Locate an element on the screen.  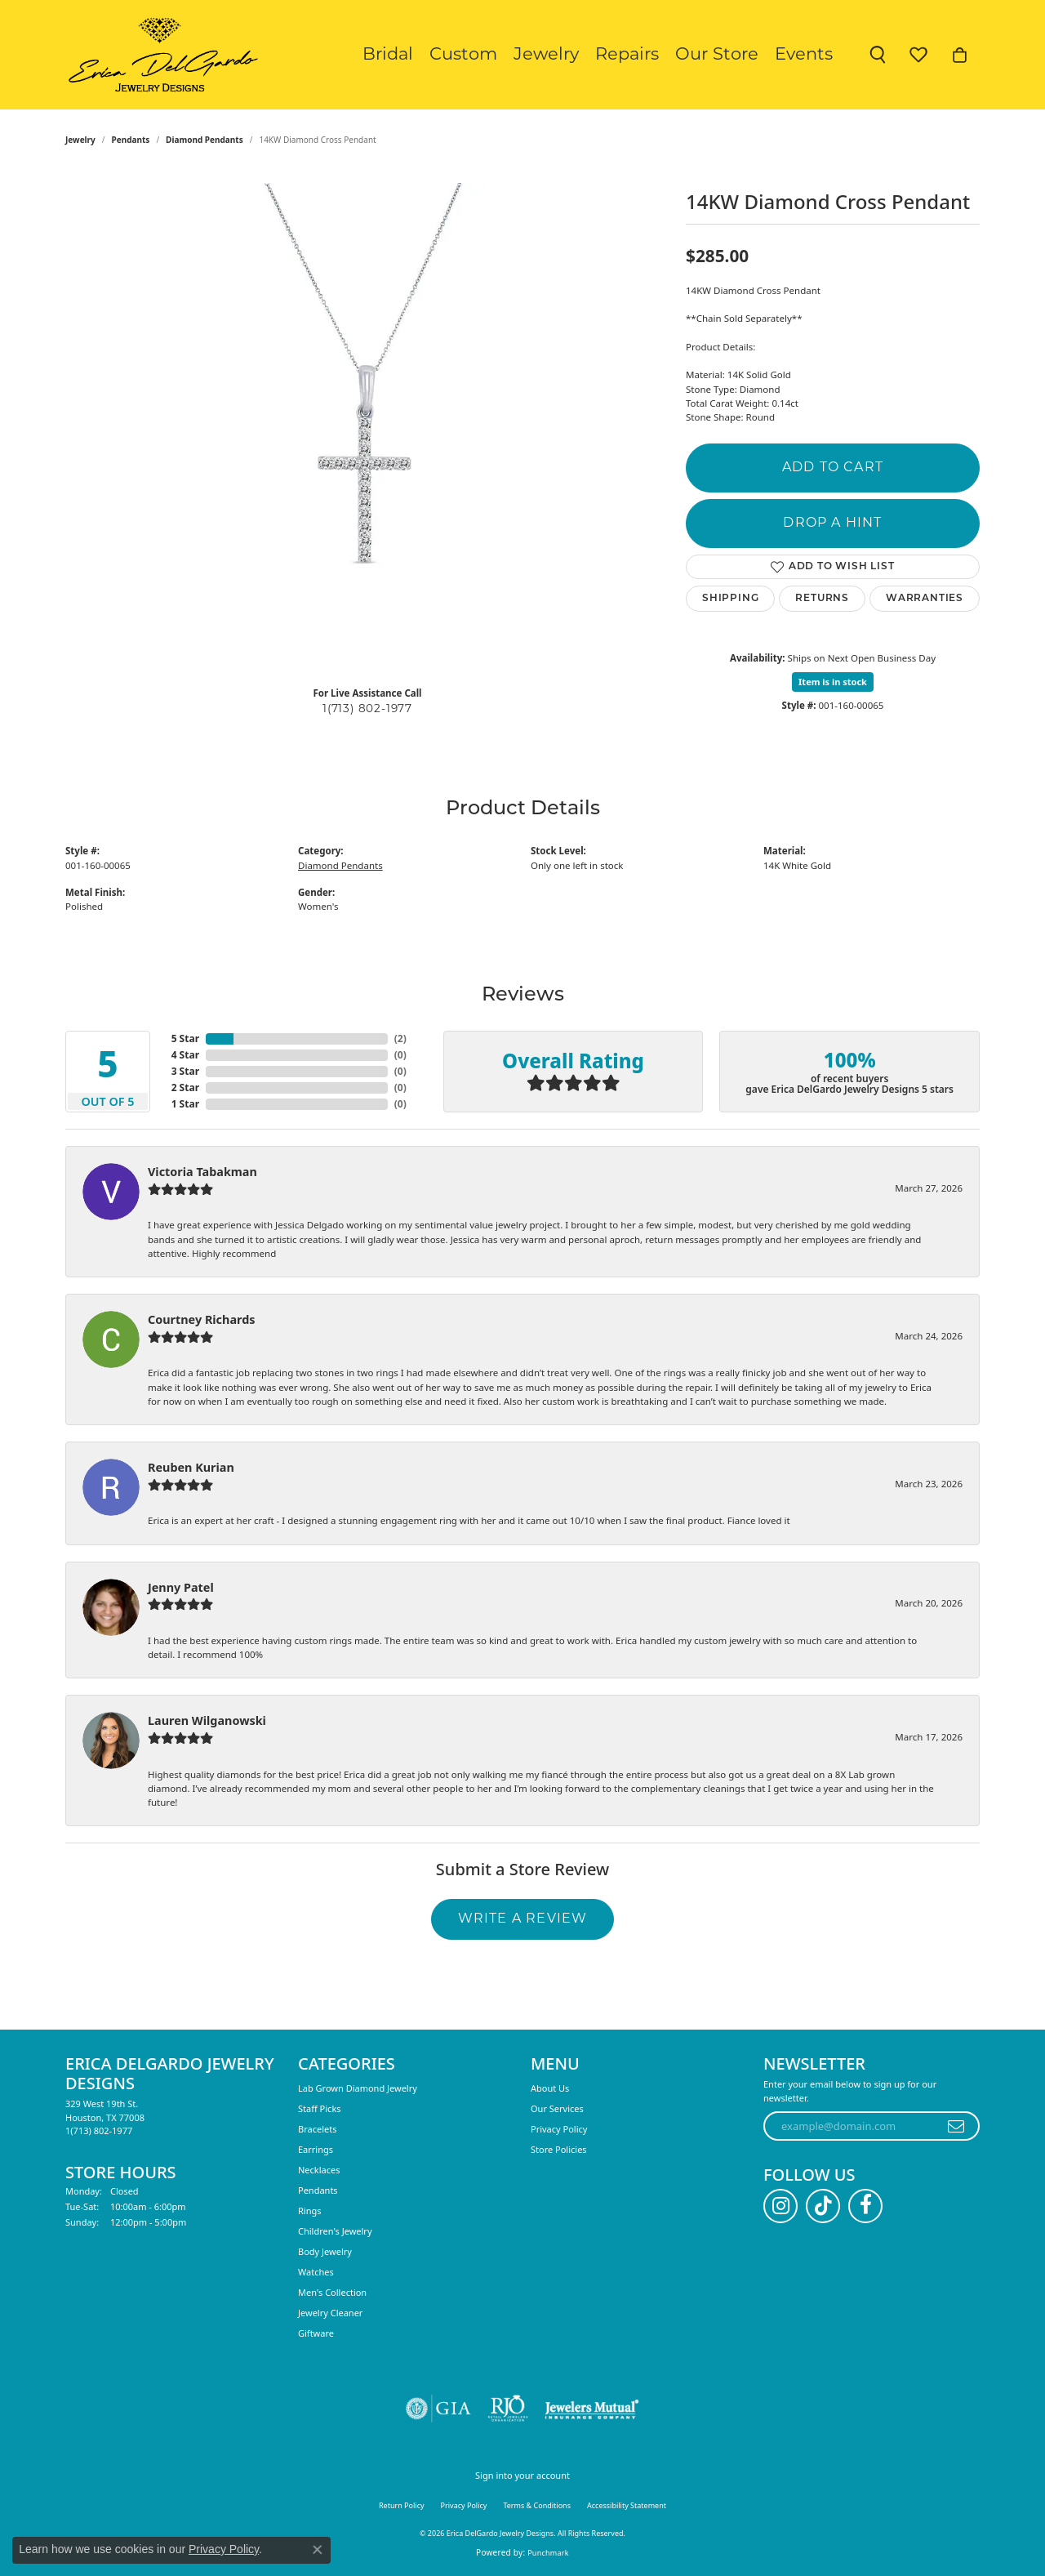
Repairs is located at coordinates (627, 55).